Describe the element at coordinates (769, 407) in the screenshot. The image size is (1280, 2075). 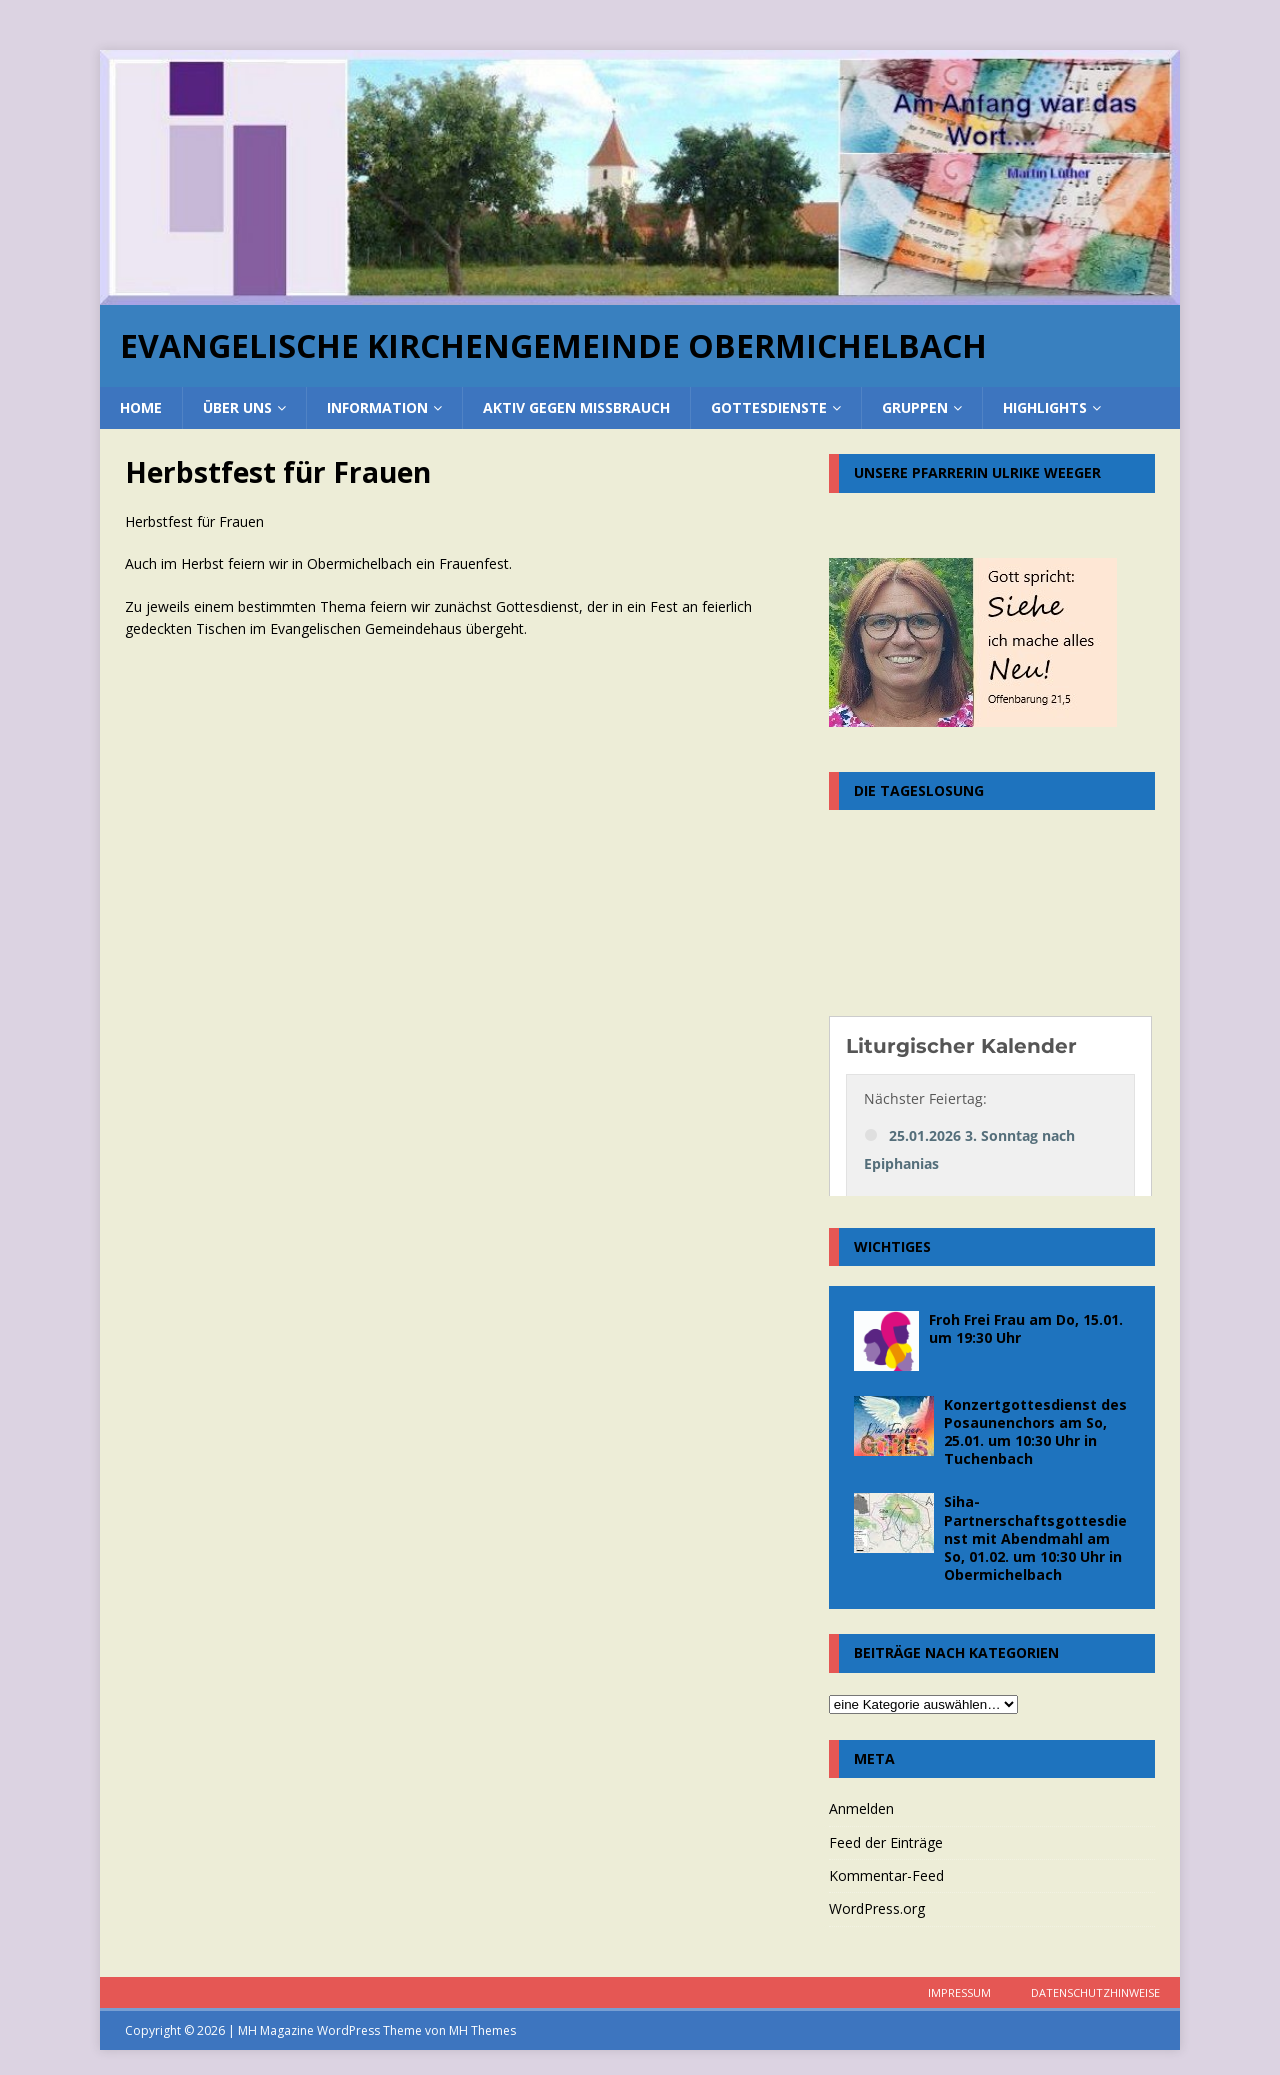
I see `Gottesdienste` at that location.